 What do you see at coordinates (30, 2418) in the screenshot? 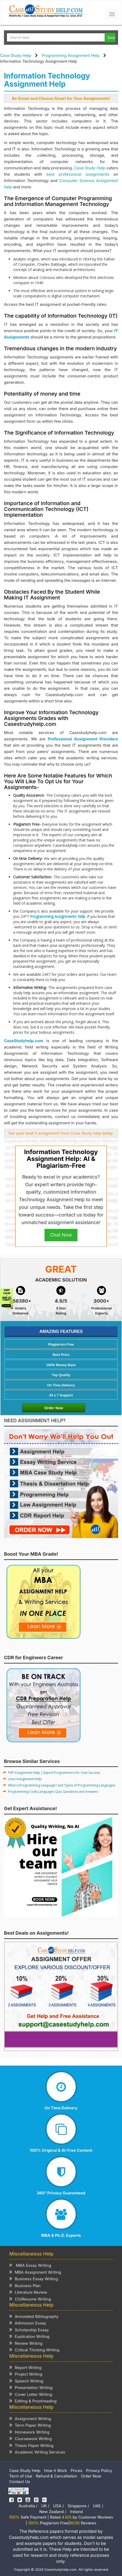
I see `Assignment Writing` at bounding box center [30, 2418].